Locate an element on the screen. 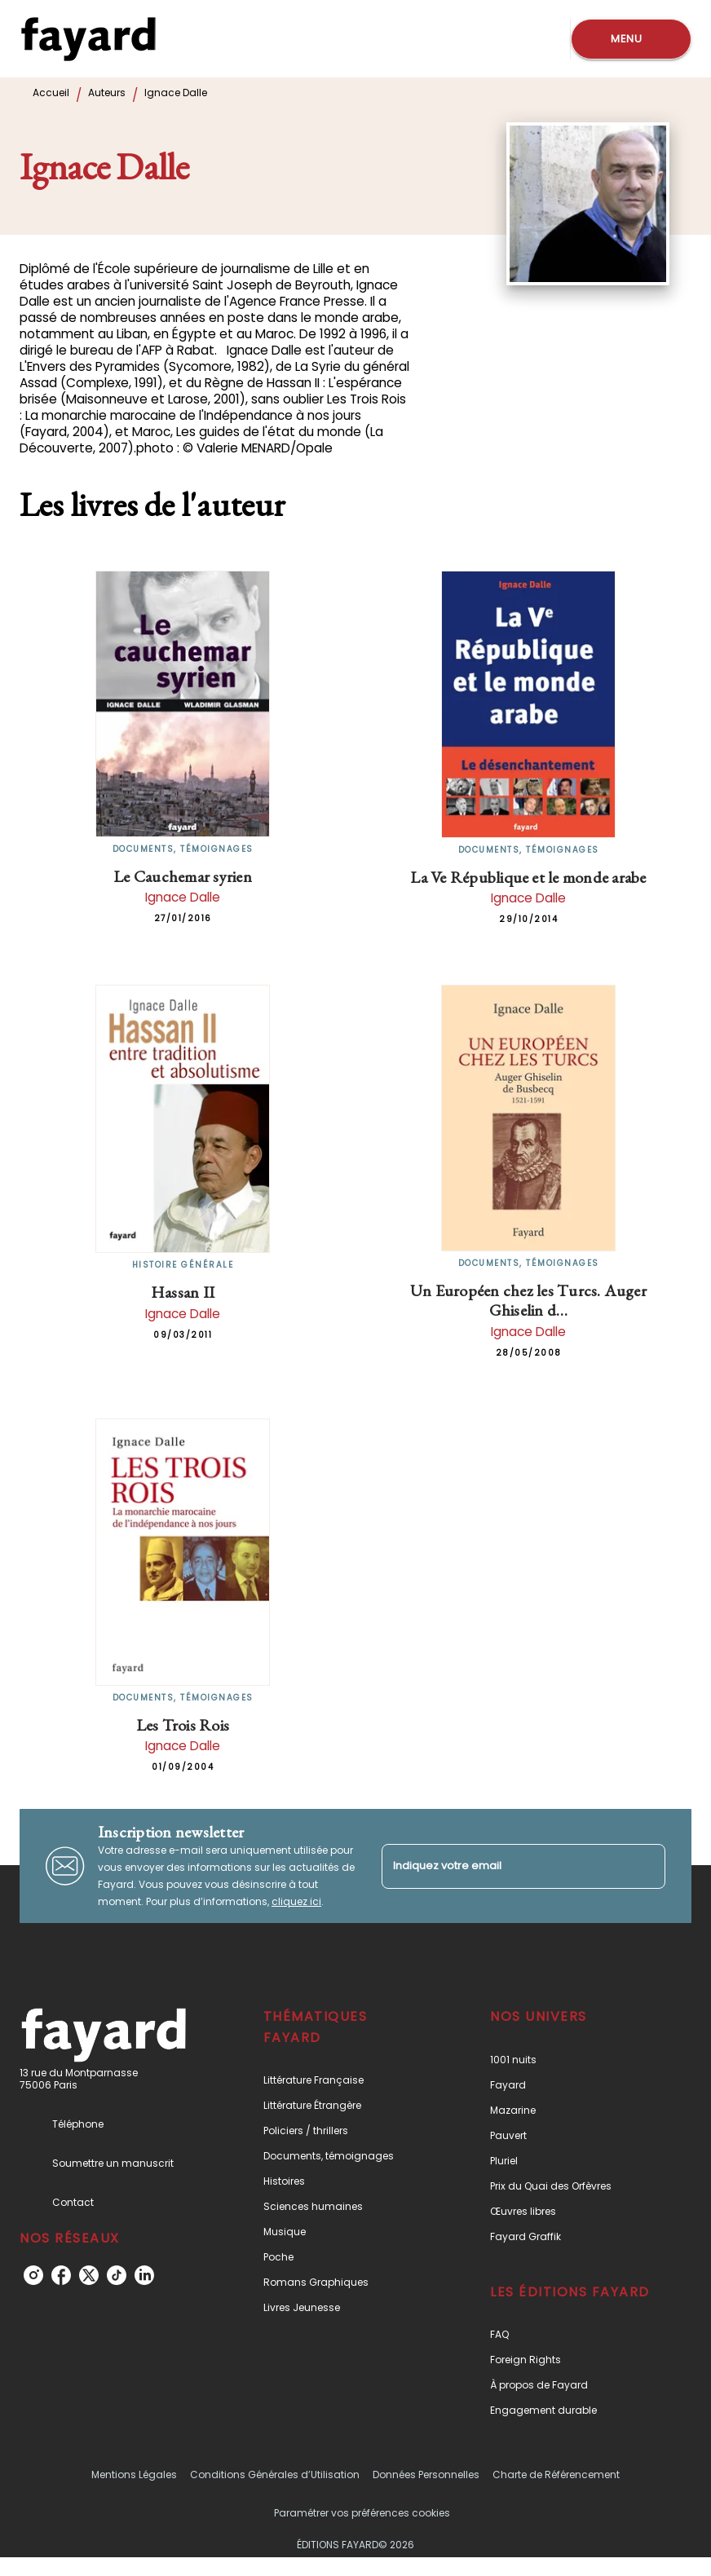  [Envoyer] is located at coordinates (645, 1866).